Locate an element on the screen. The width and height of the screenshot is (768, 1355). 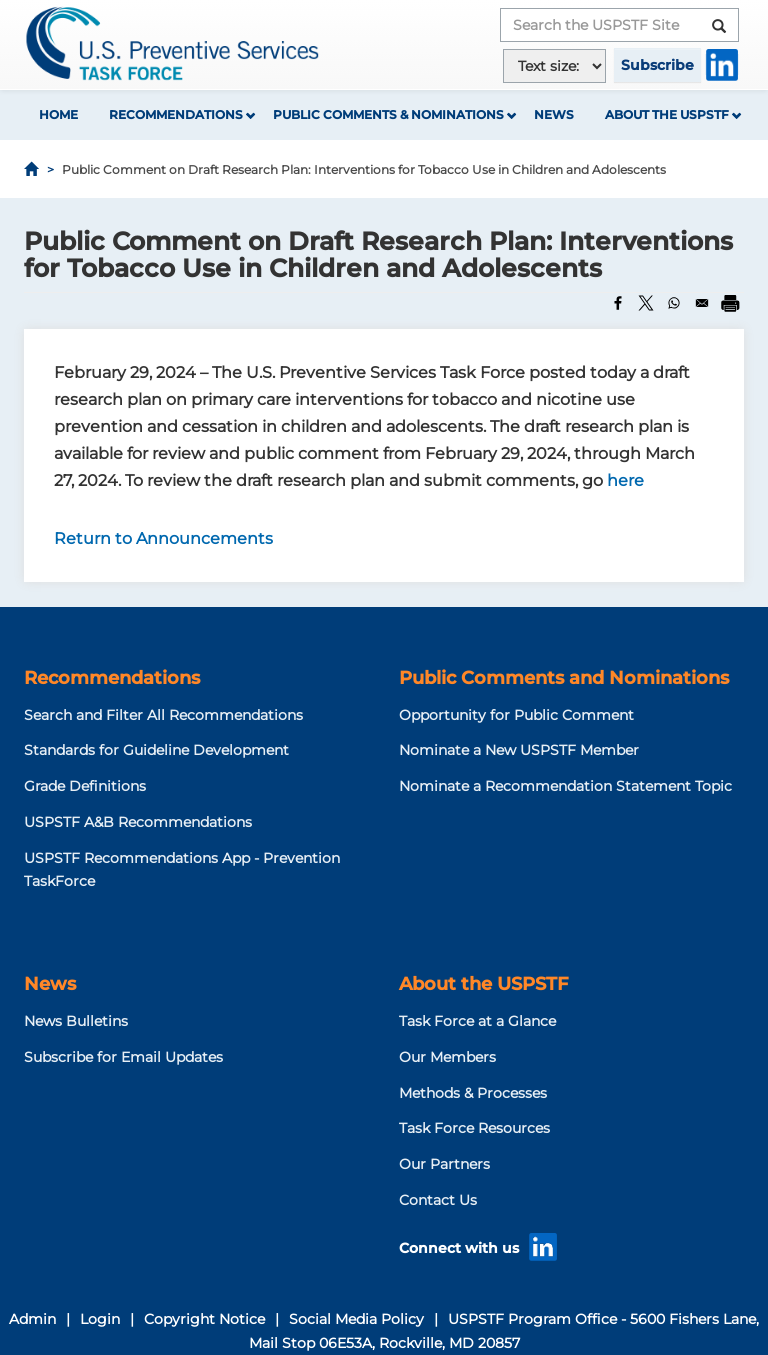
[Share to Email] is located at coordinates (702, 303).